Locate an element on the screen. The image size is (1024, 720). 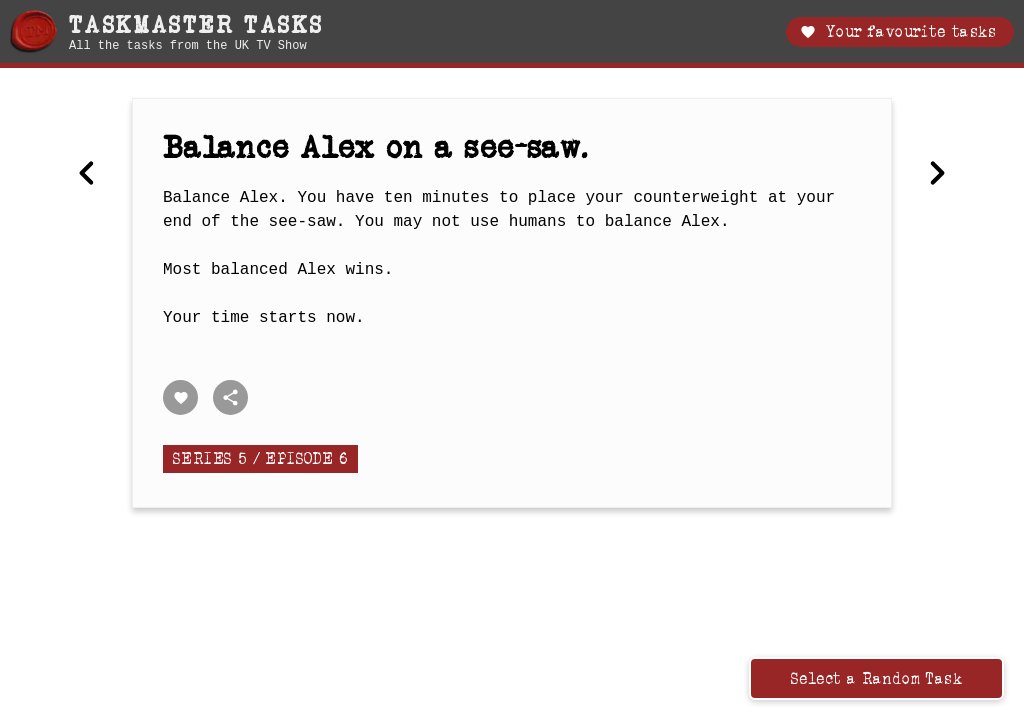
[Next Record the most incredible footage with a camera strapped to your head.] is located at coordinates (937, 175).